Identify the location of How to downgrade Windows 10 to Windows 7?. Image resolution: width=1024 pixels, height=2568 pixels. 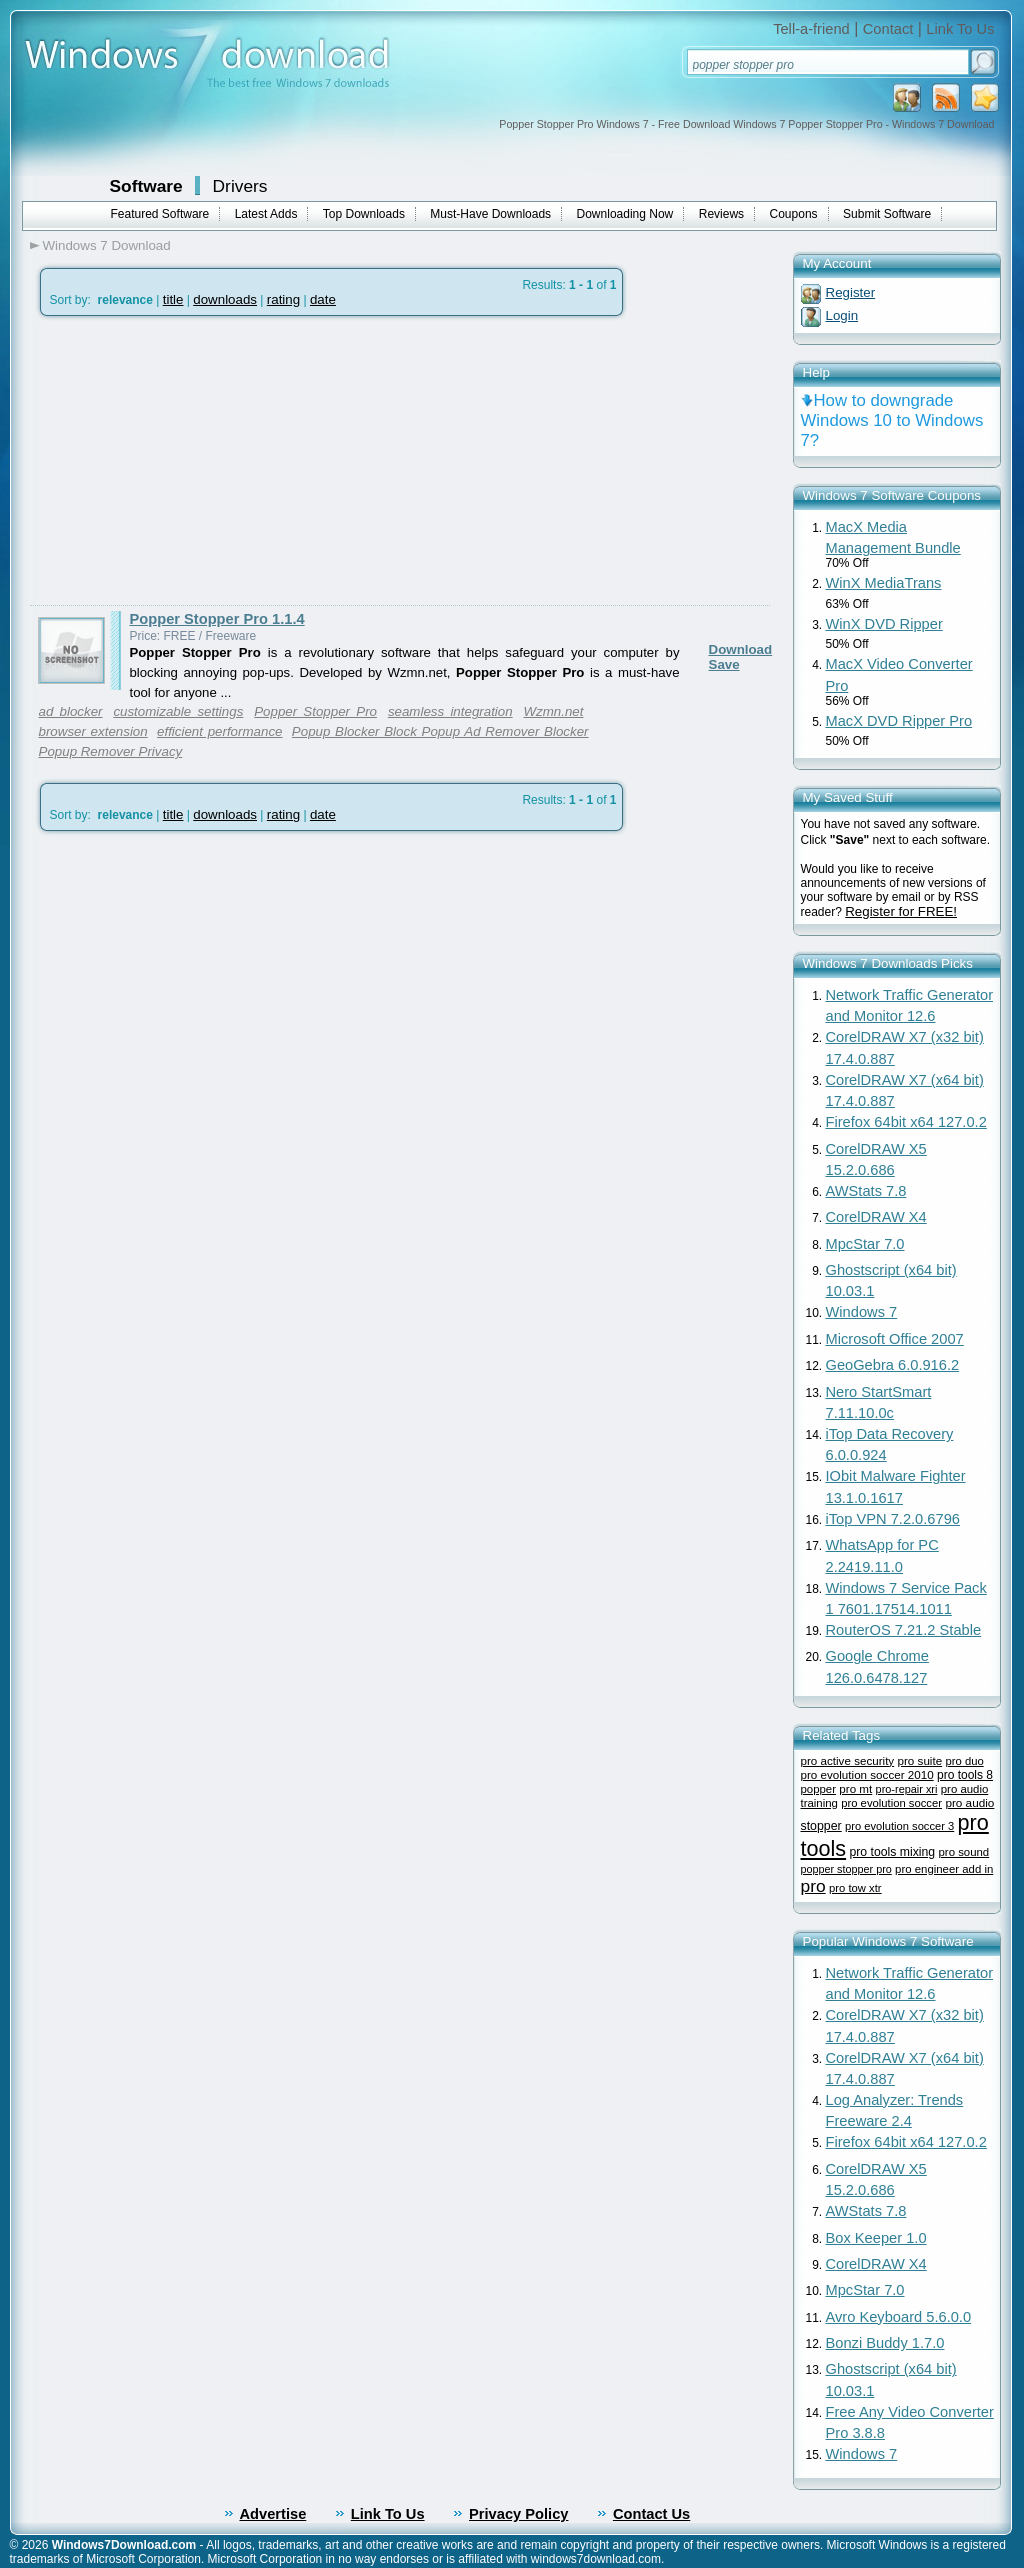
(892, 420).